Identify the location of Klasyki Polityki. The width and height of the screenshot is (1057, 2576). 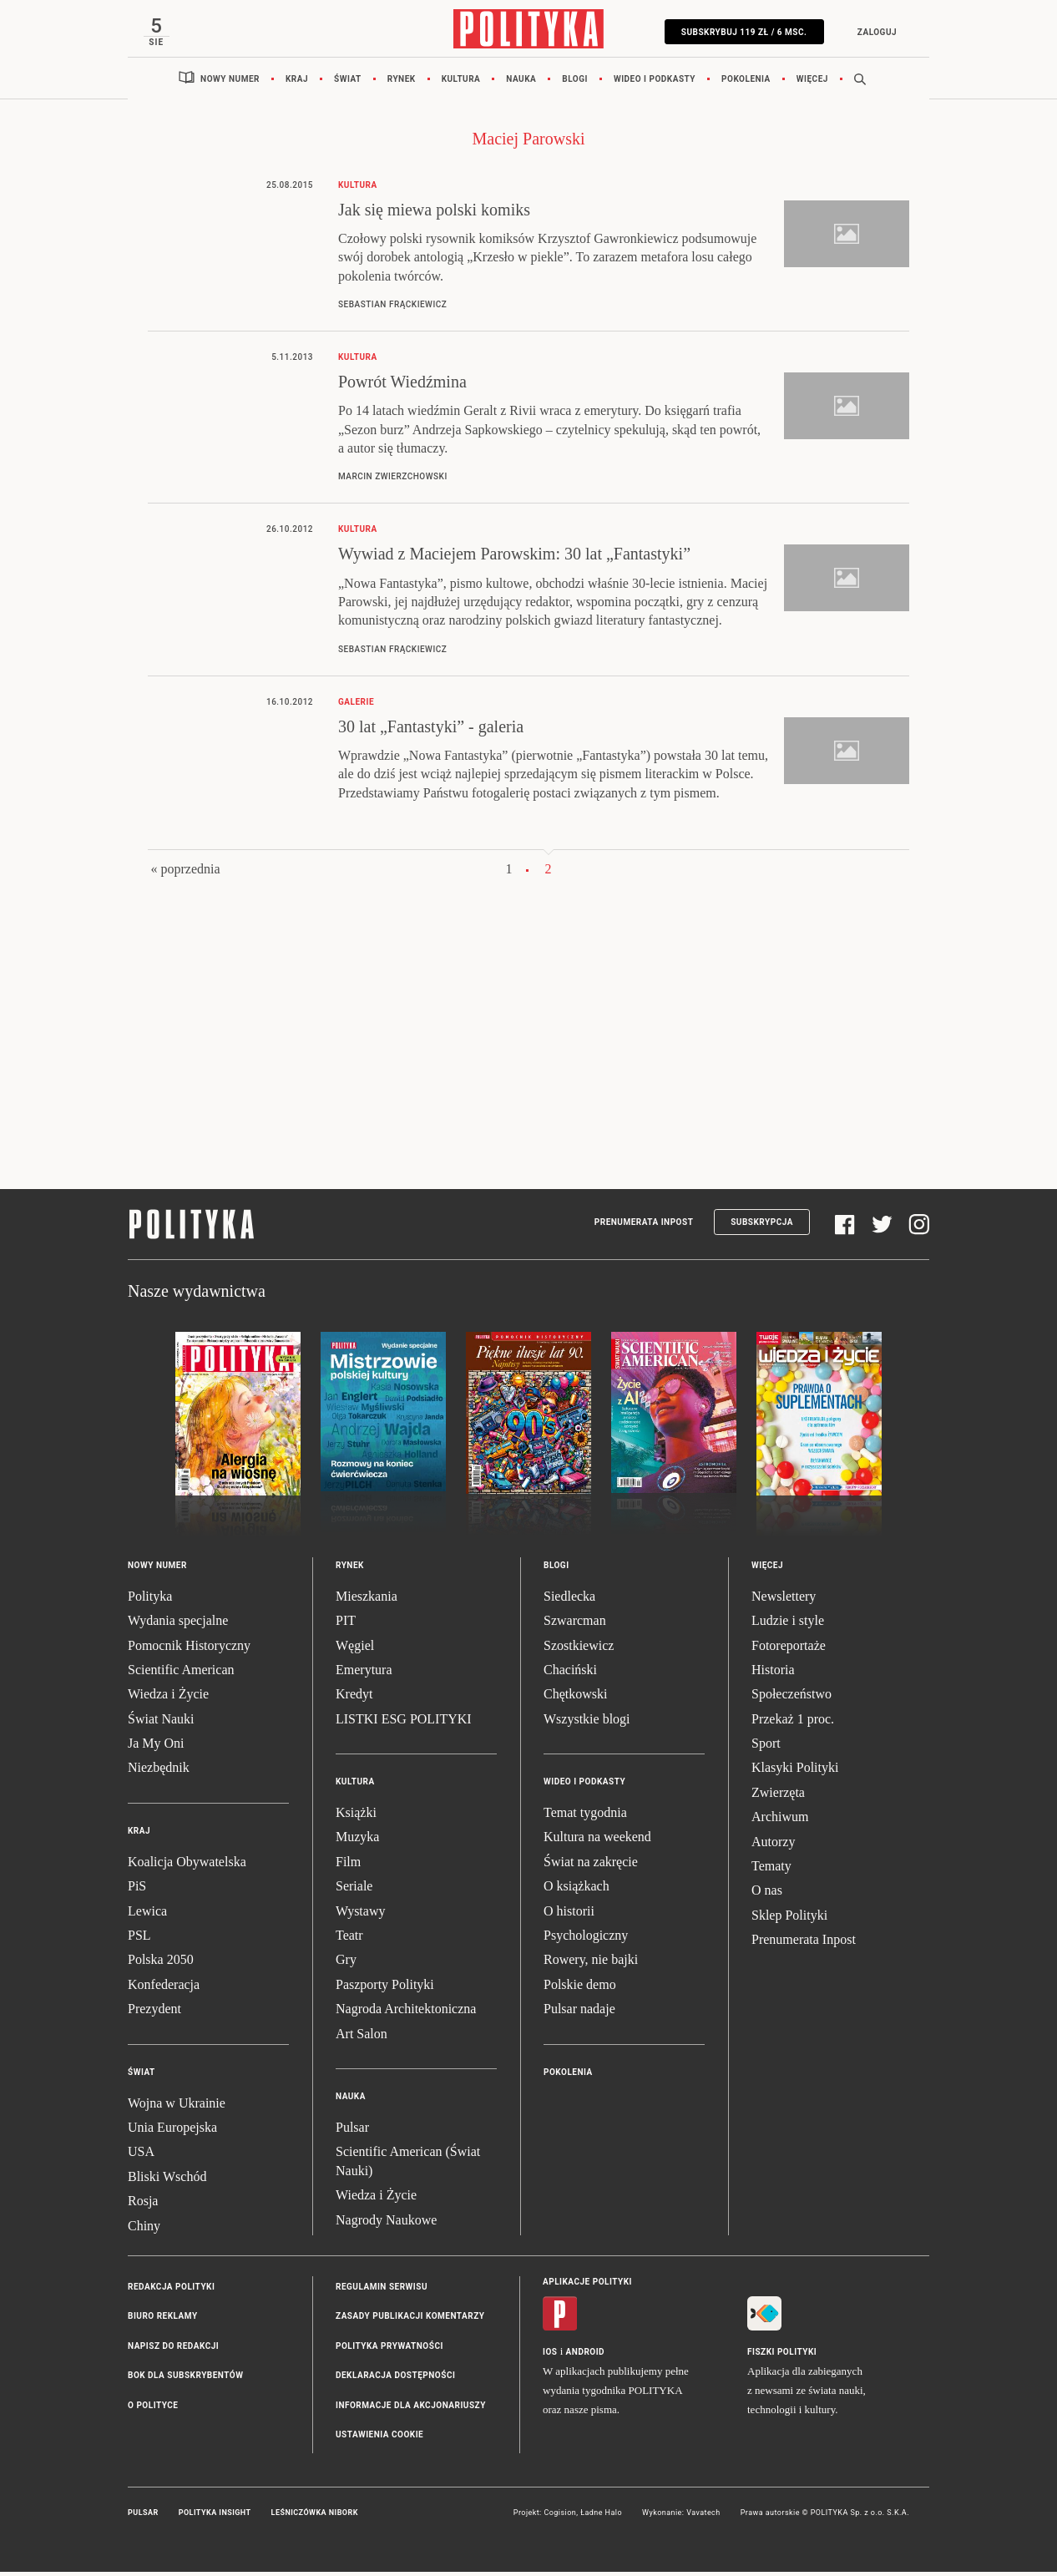
(794, 1772).